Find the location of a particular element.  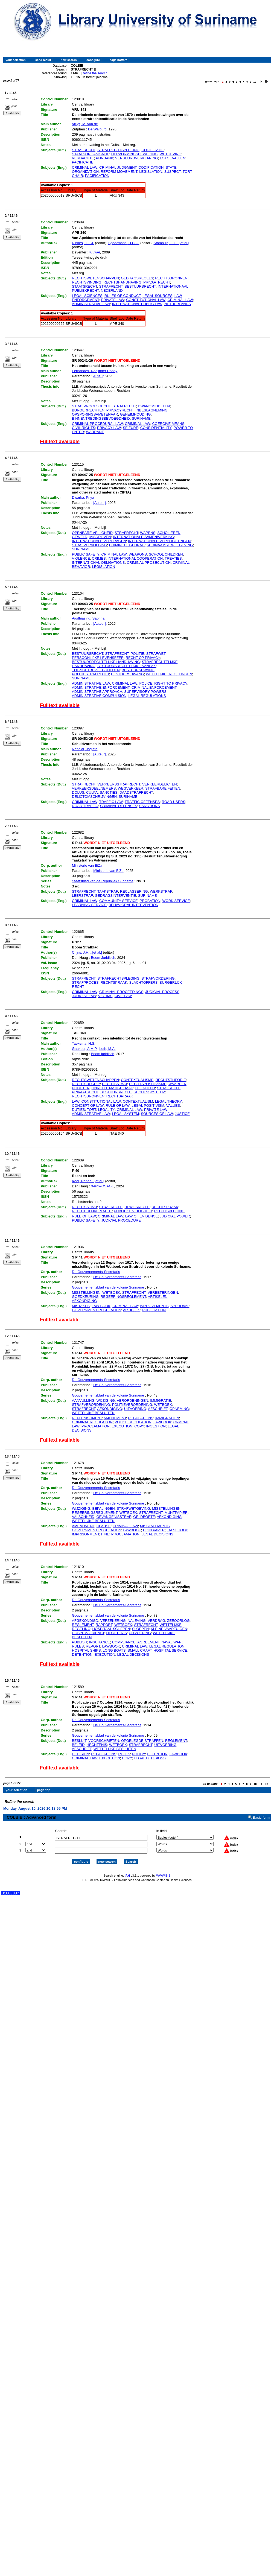

LEGAL REGULATION is located at coordinates (167, 1646).